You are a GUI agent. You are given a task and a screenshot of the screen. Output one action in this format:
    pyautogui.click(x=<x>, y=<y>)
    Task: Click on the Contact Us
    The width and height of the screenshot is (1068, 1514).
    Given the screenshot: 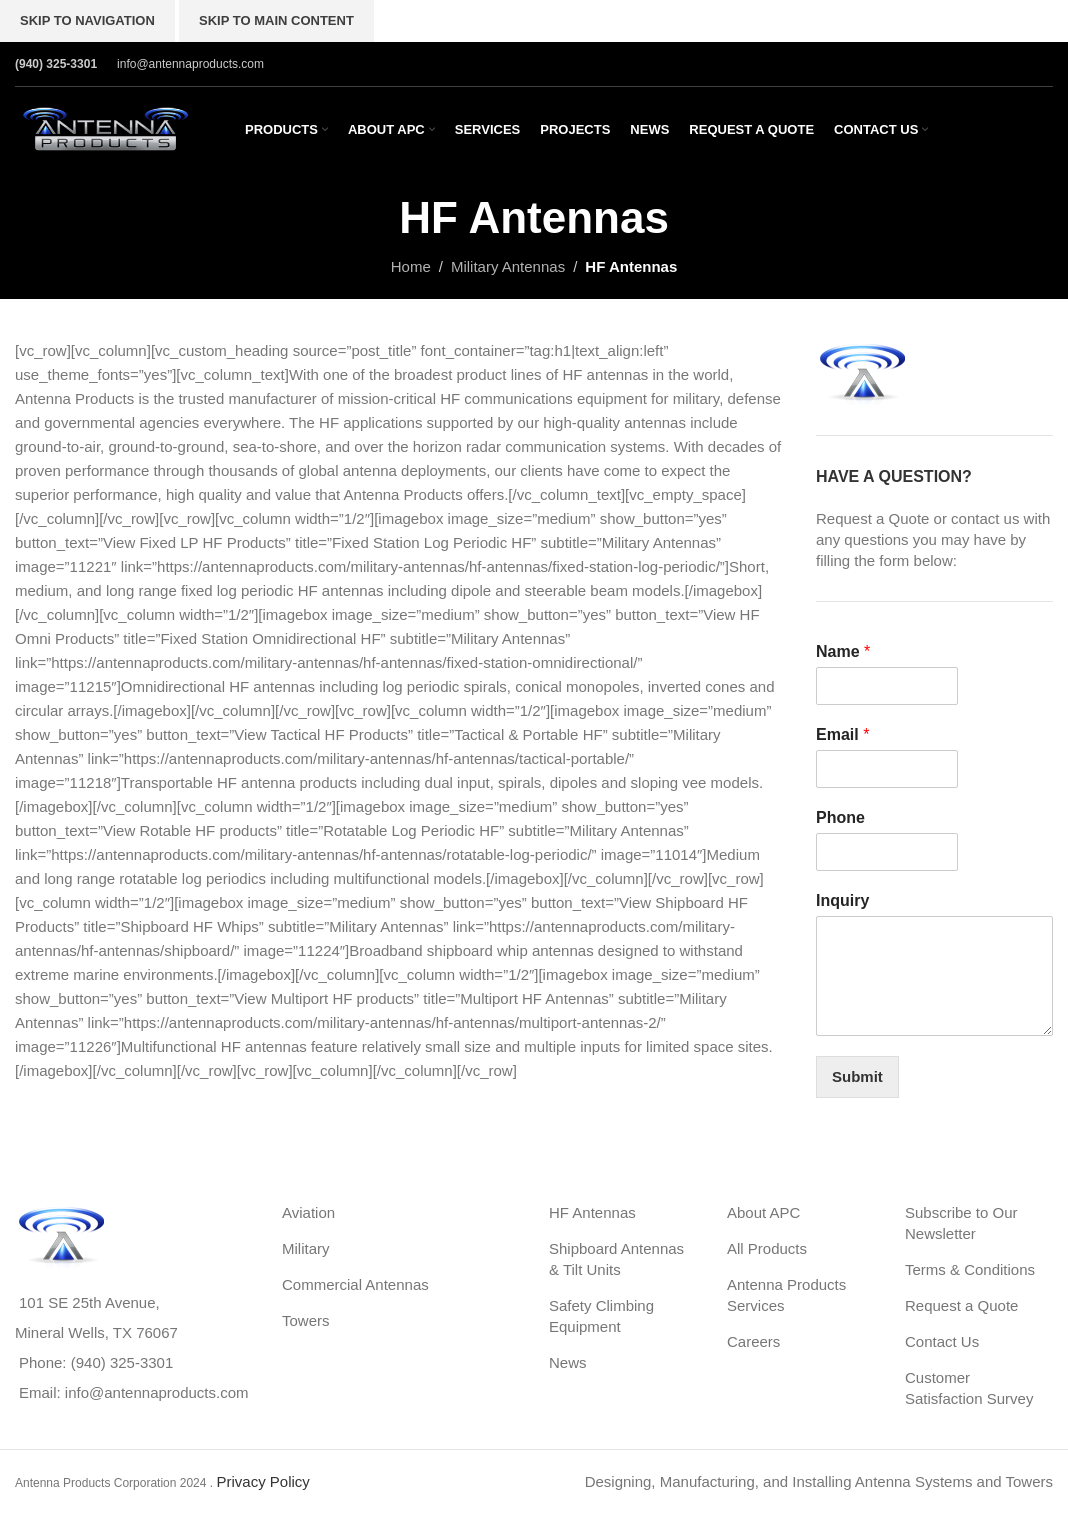 What is the action you would take?
    pyautogui.click(x=942, y=1341)
    